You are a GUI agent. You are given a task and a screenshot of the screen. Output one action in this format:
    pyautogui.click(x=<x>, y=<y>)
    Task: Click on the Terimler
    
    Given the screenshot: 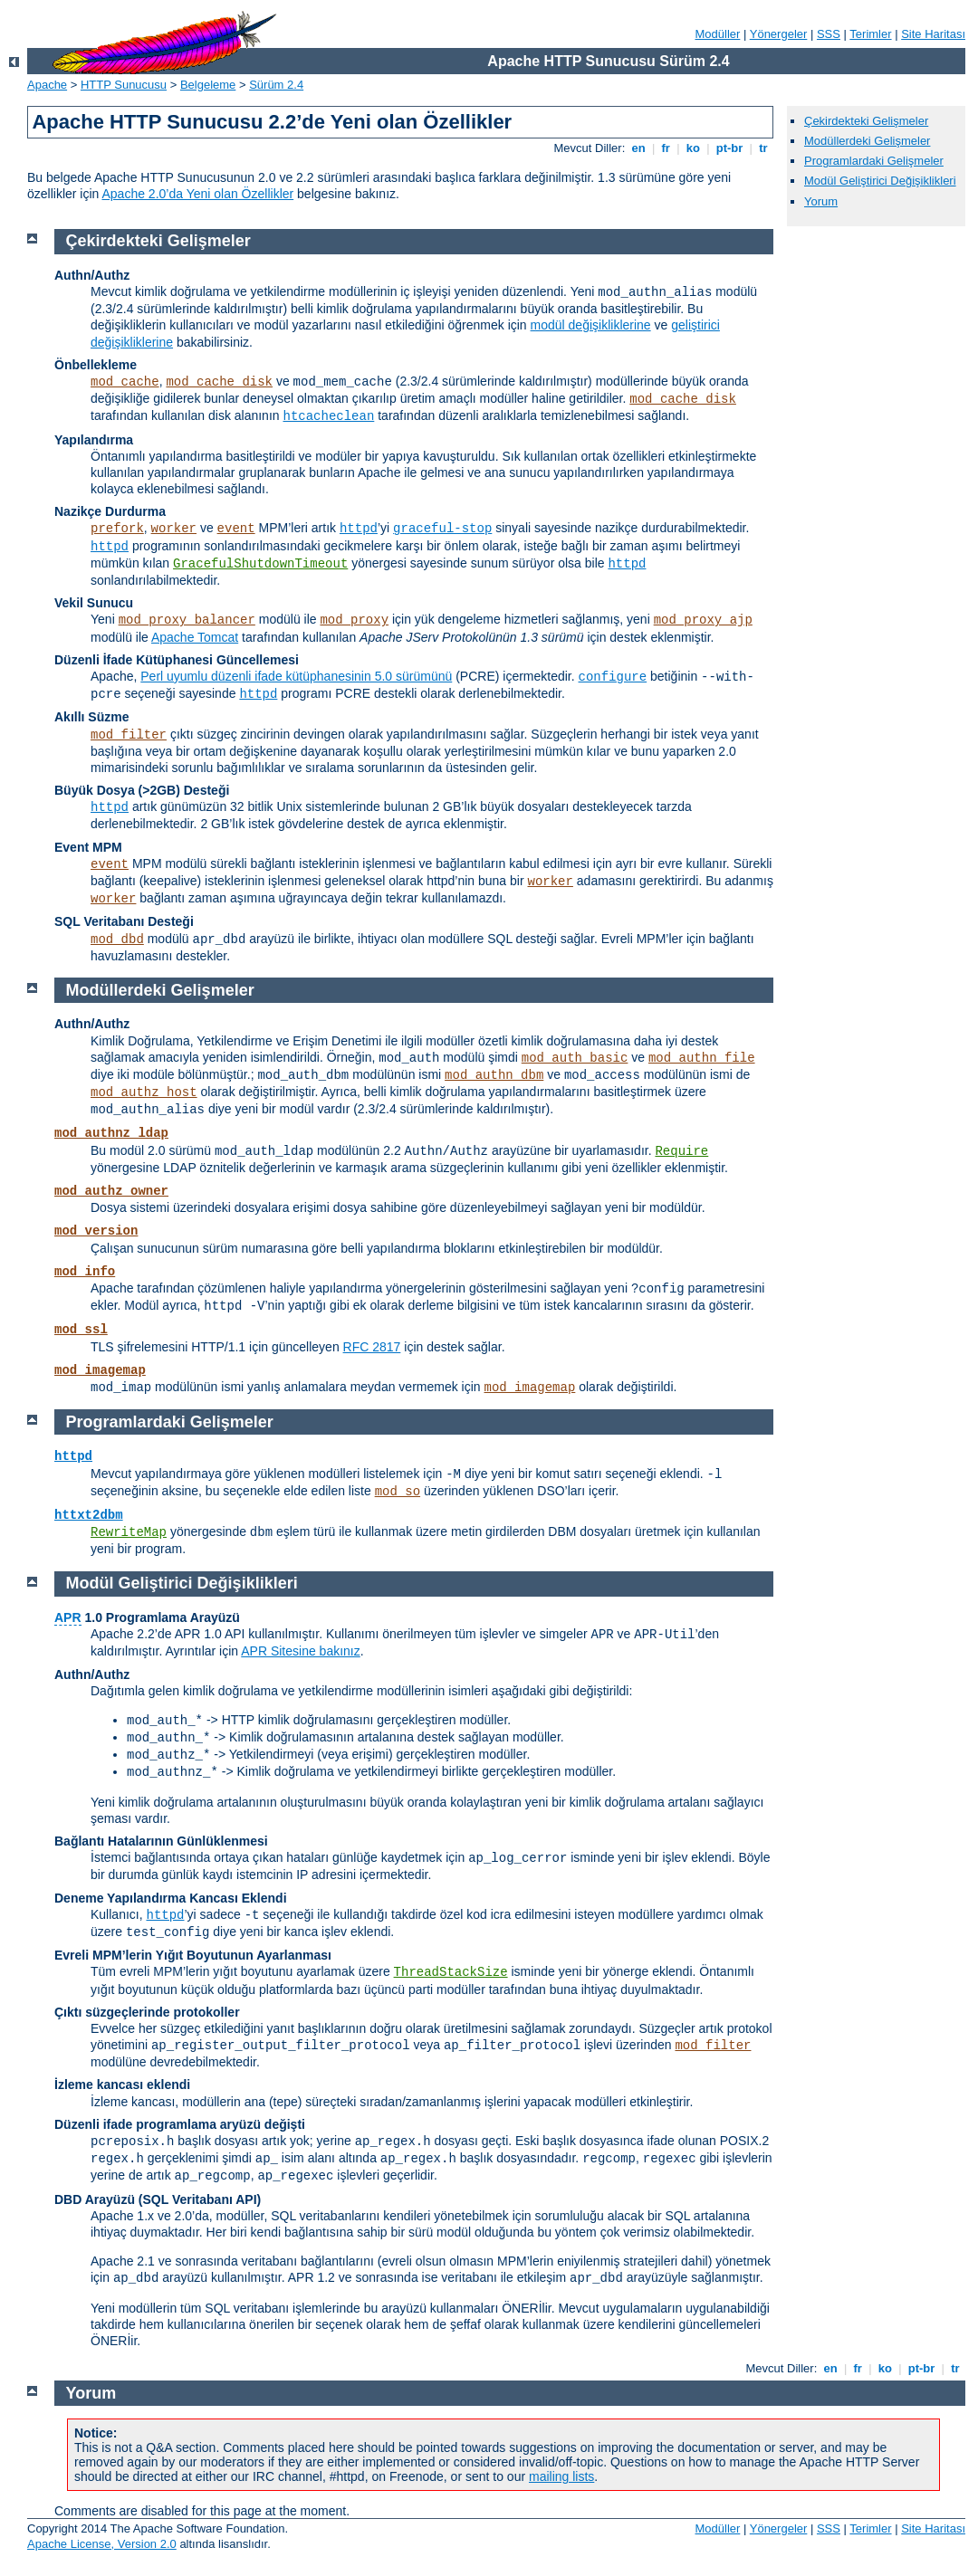 What is the action you would take?
    pyautogui.click(x=870, y=34)
    